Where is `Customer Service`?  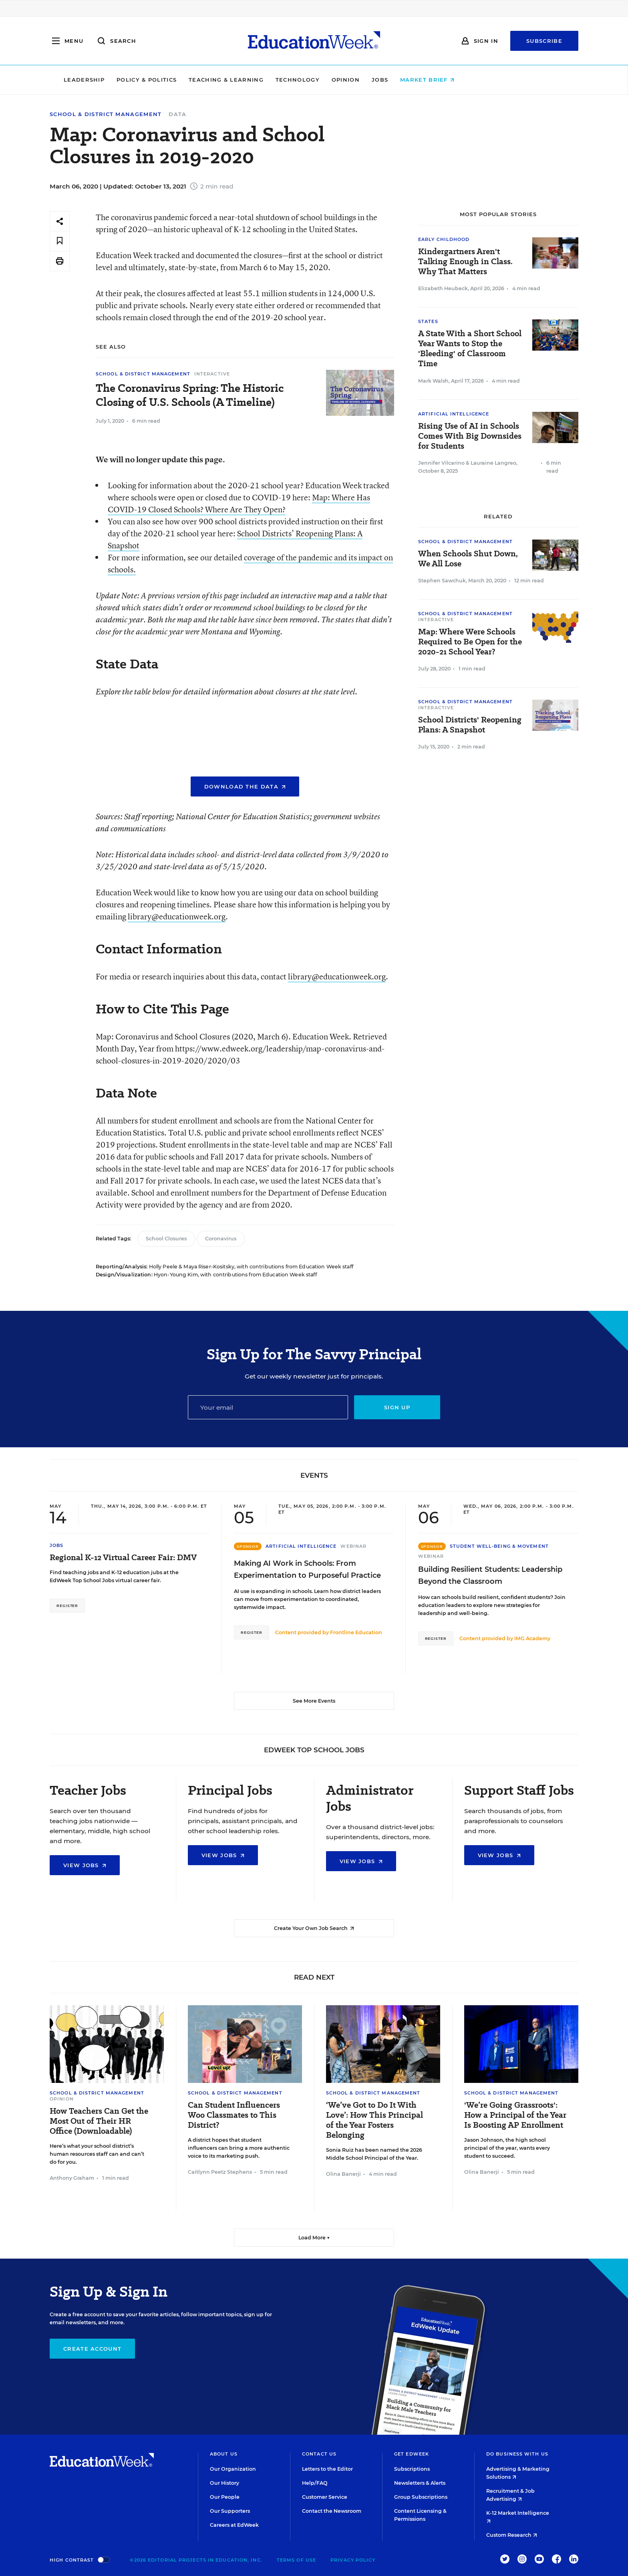 Customer Service is located at coordinates (324, 2497).